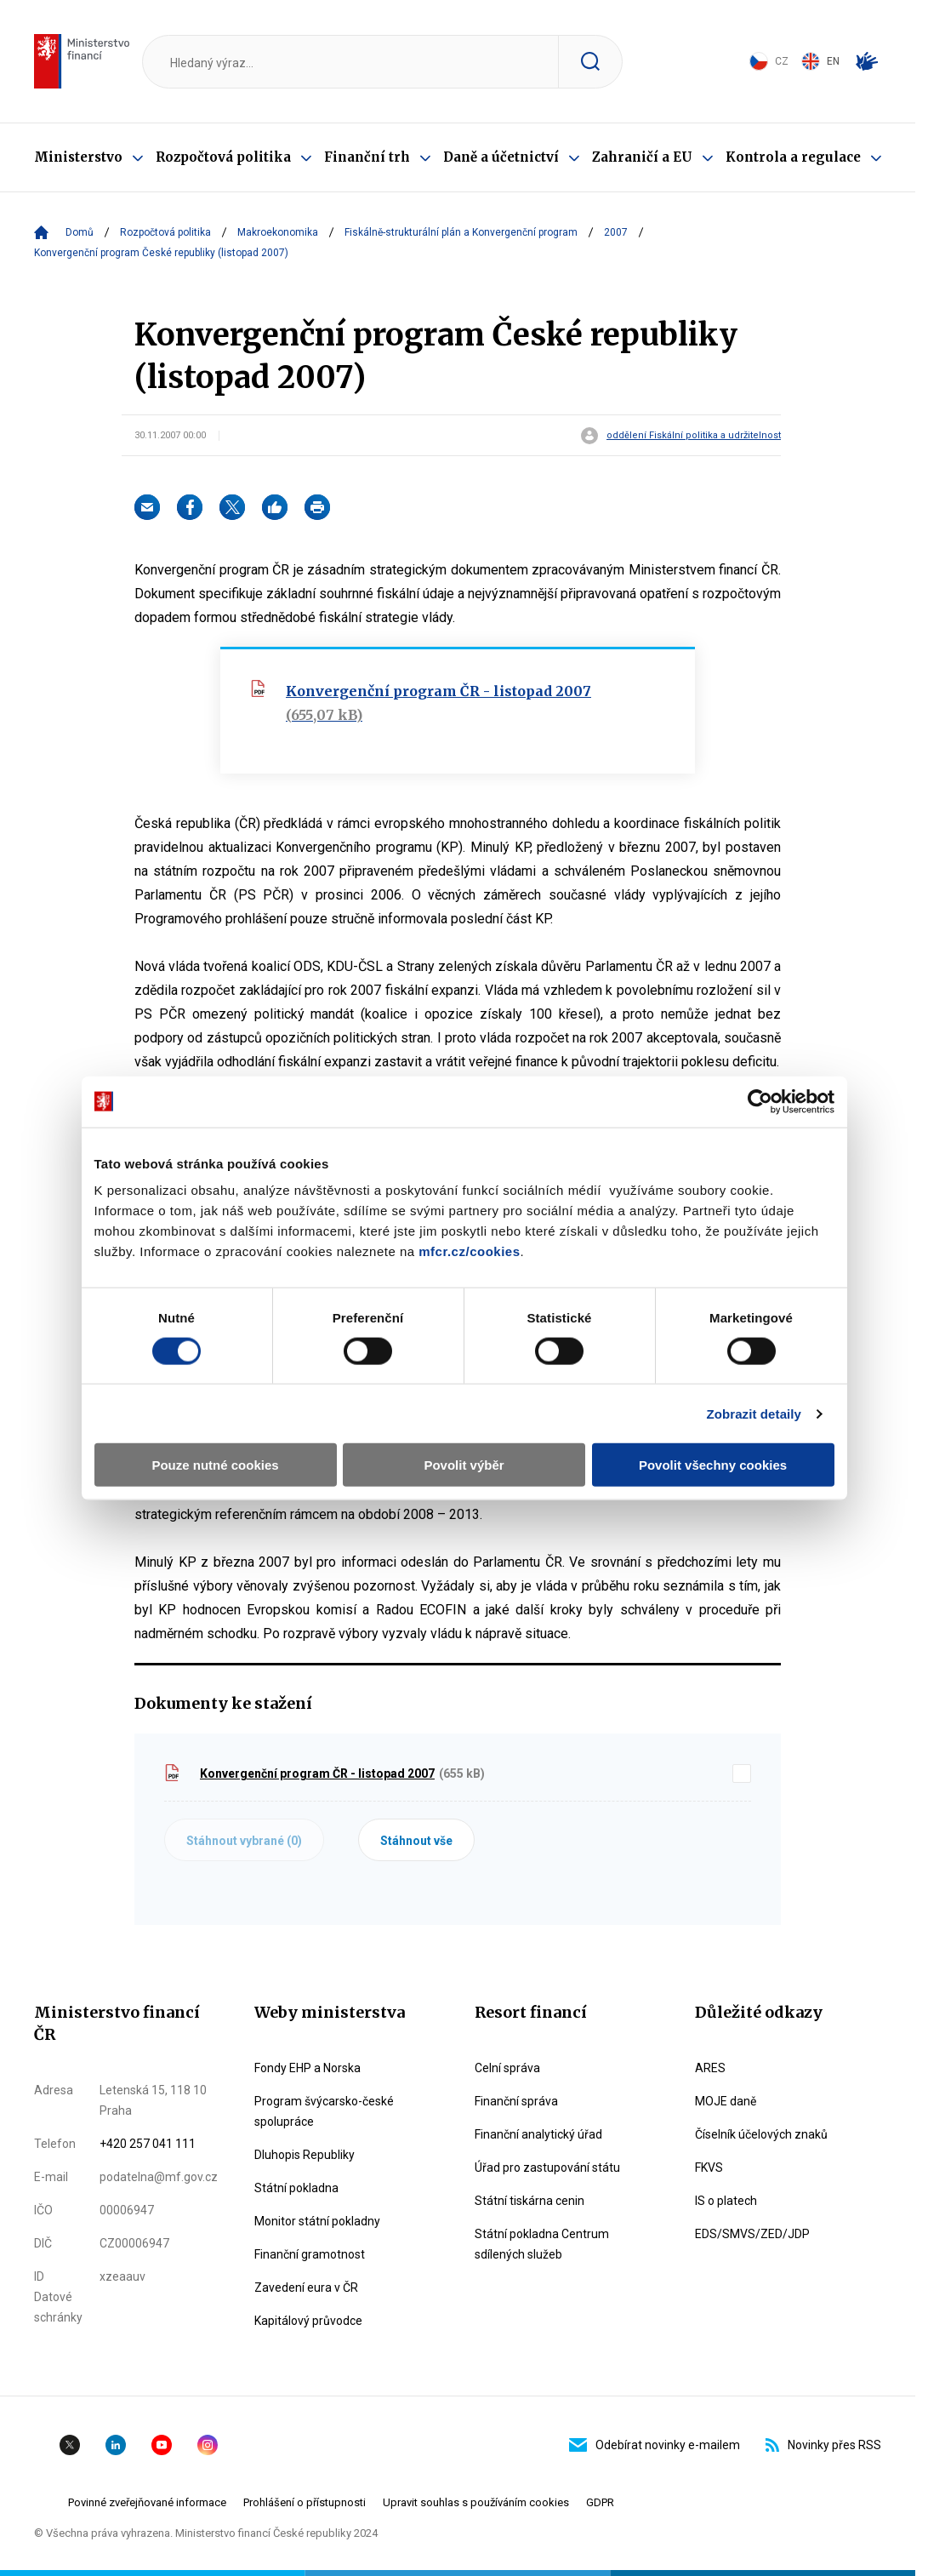  Describe the element at coordinates (501, 157) in the screenshot. I see `Daně a účetnictví` at that location.